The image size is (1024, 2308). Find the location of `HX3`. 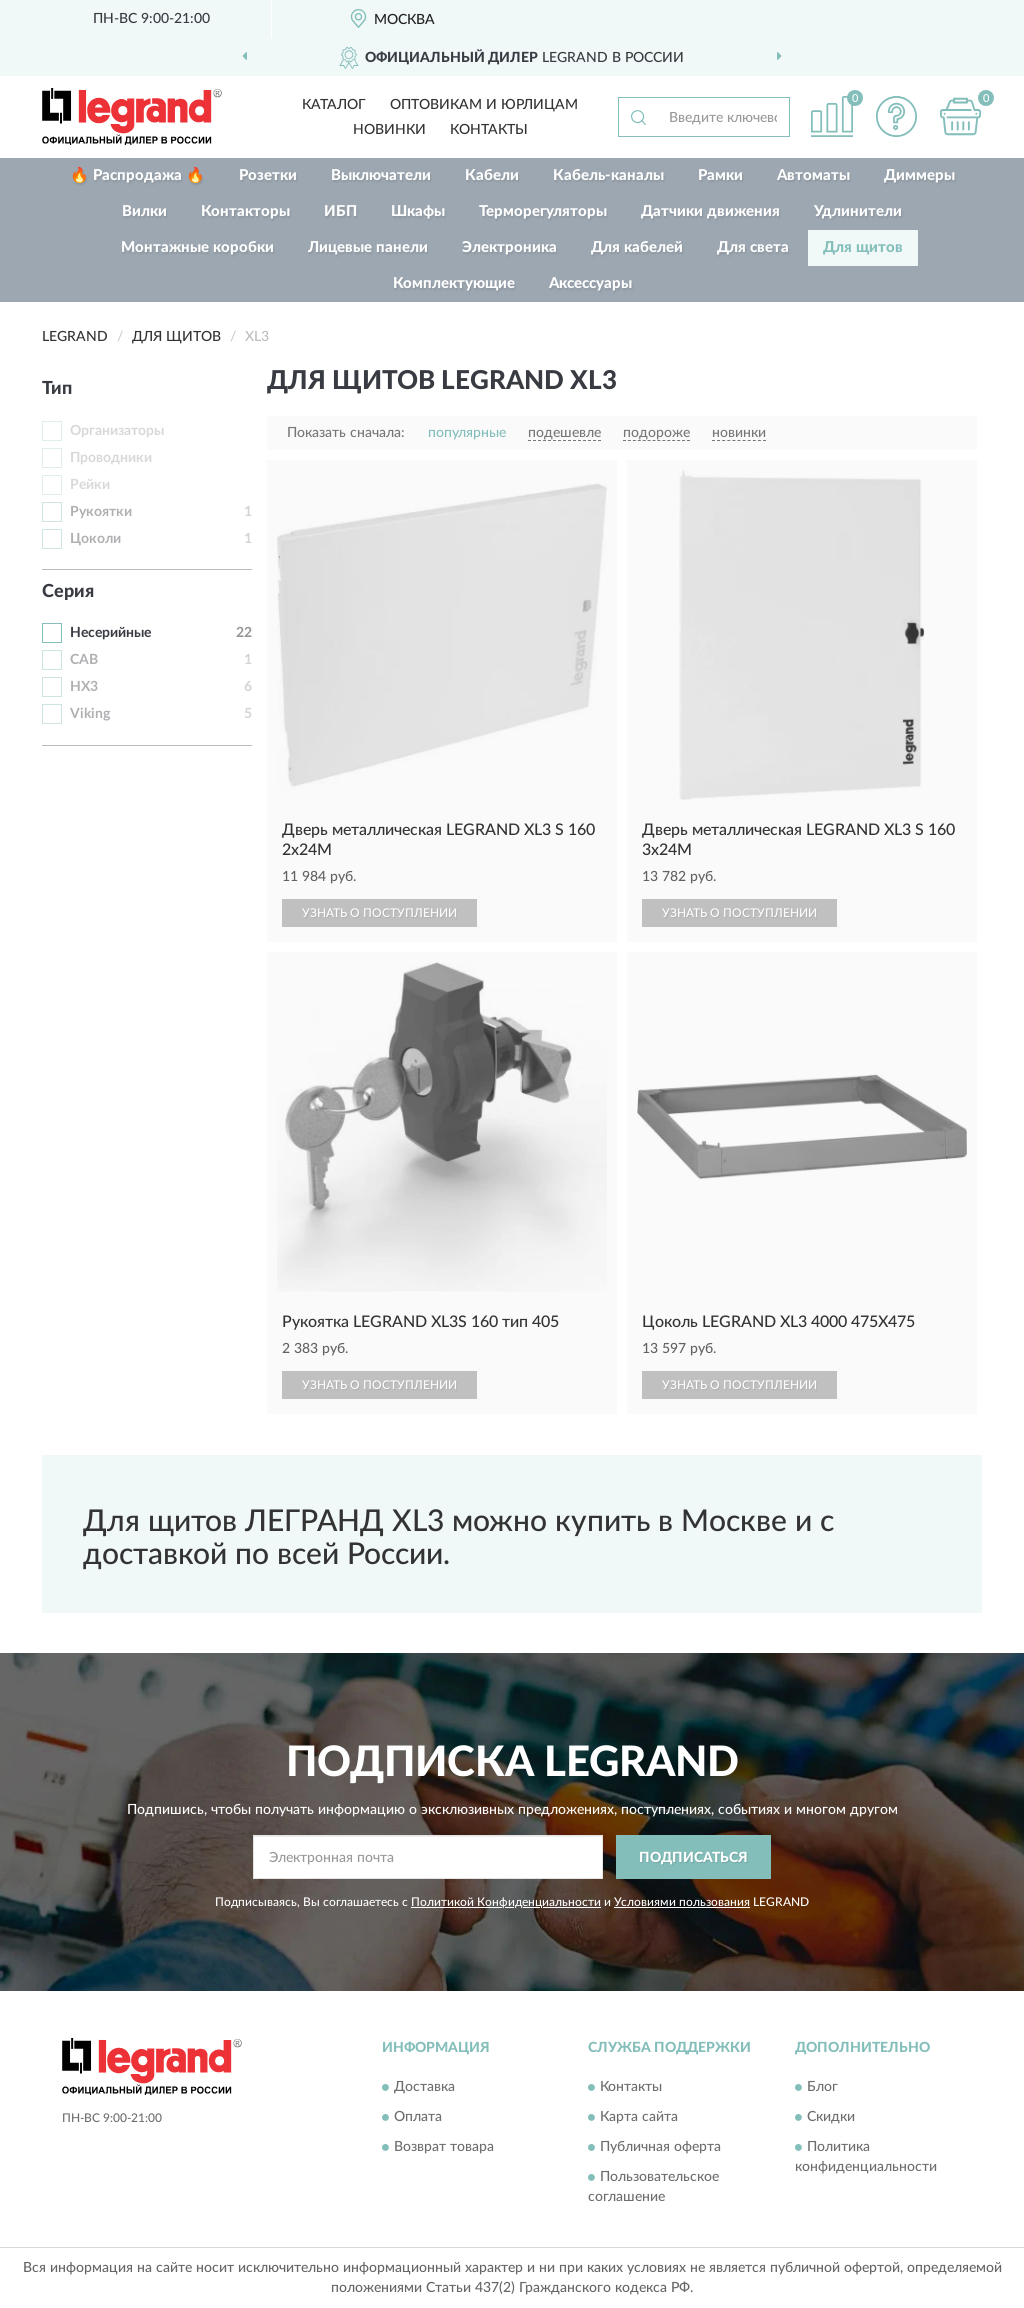

HX3 is located at coordinates (84, 687).